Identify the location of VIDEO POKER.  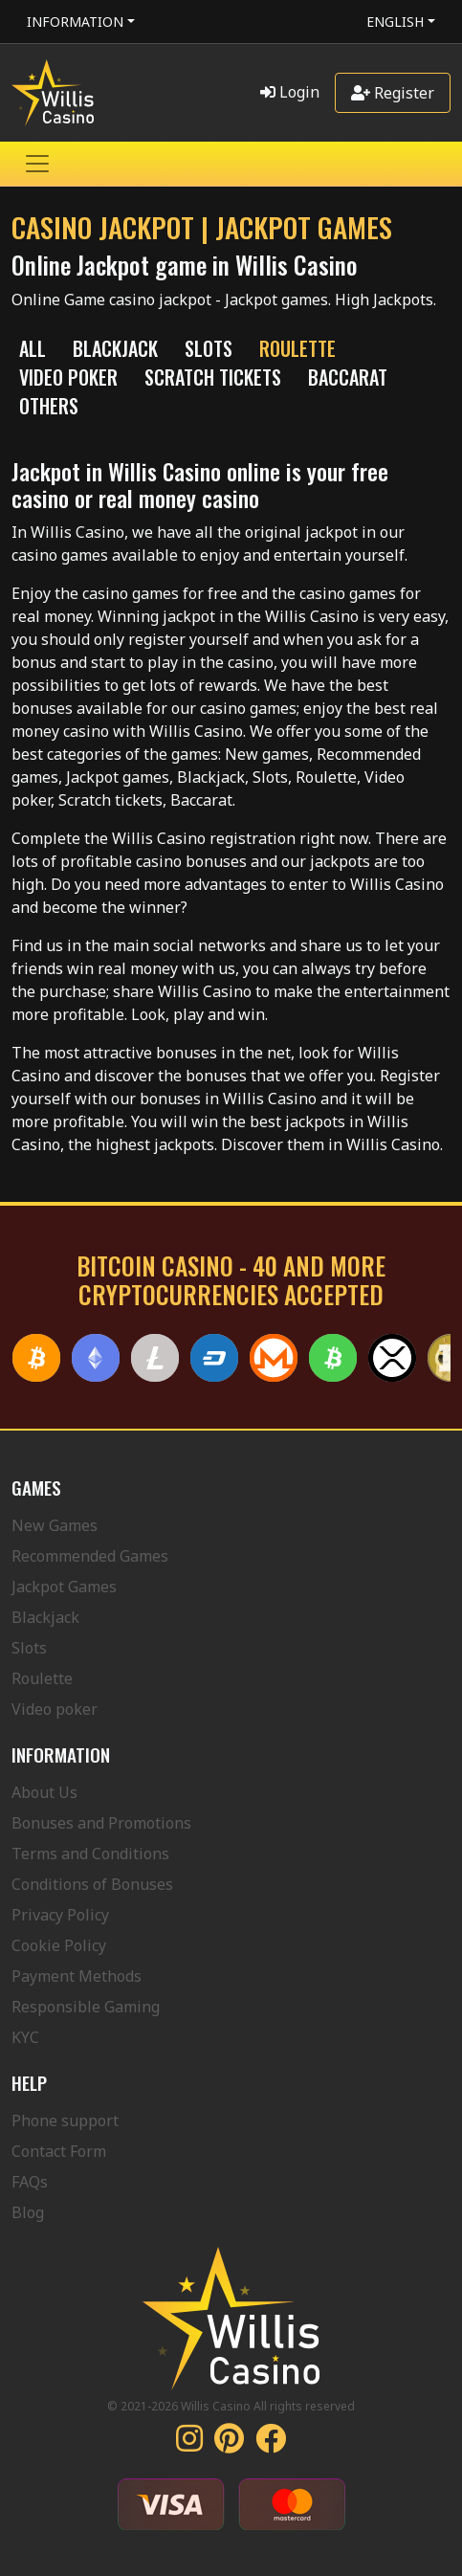
(68, 377).